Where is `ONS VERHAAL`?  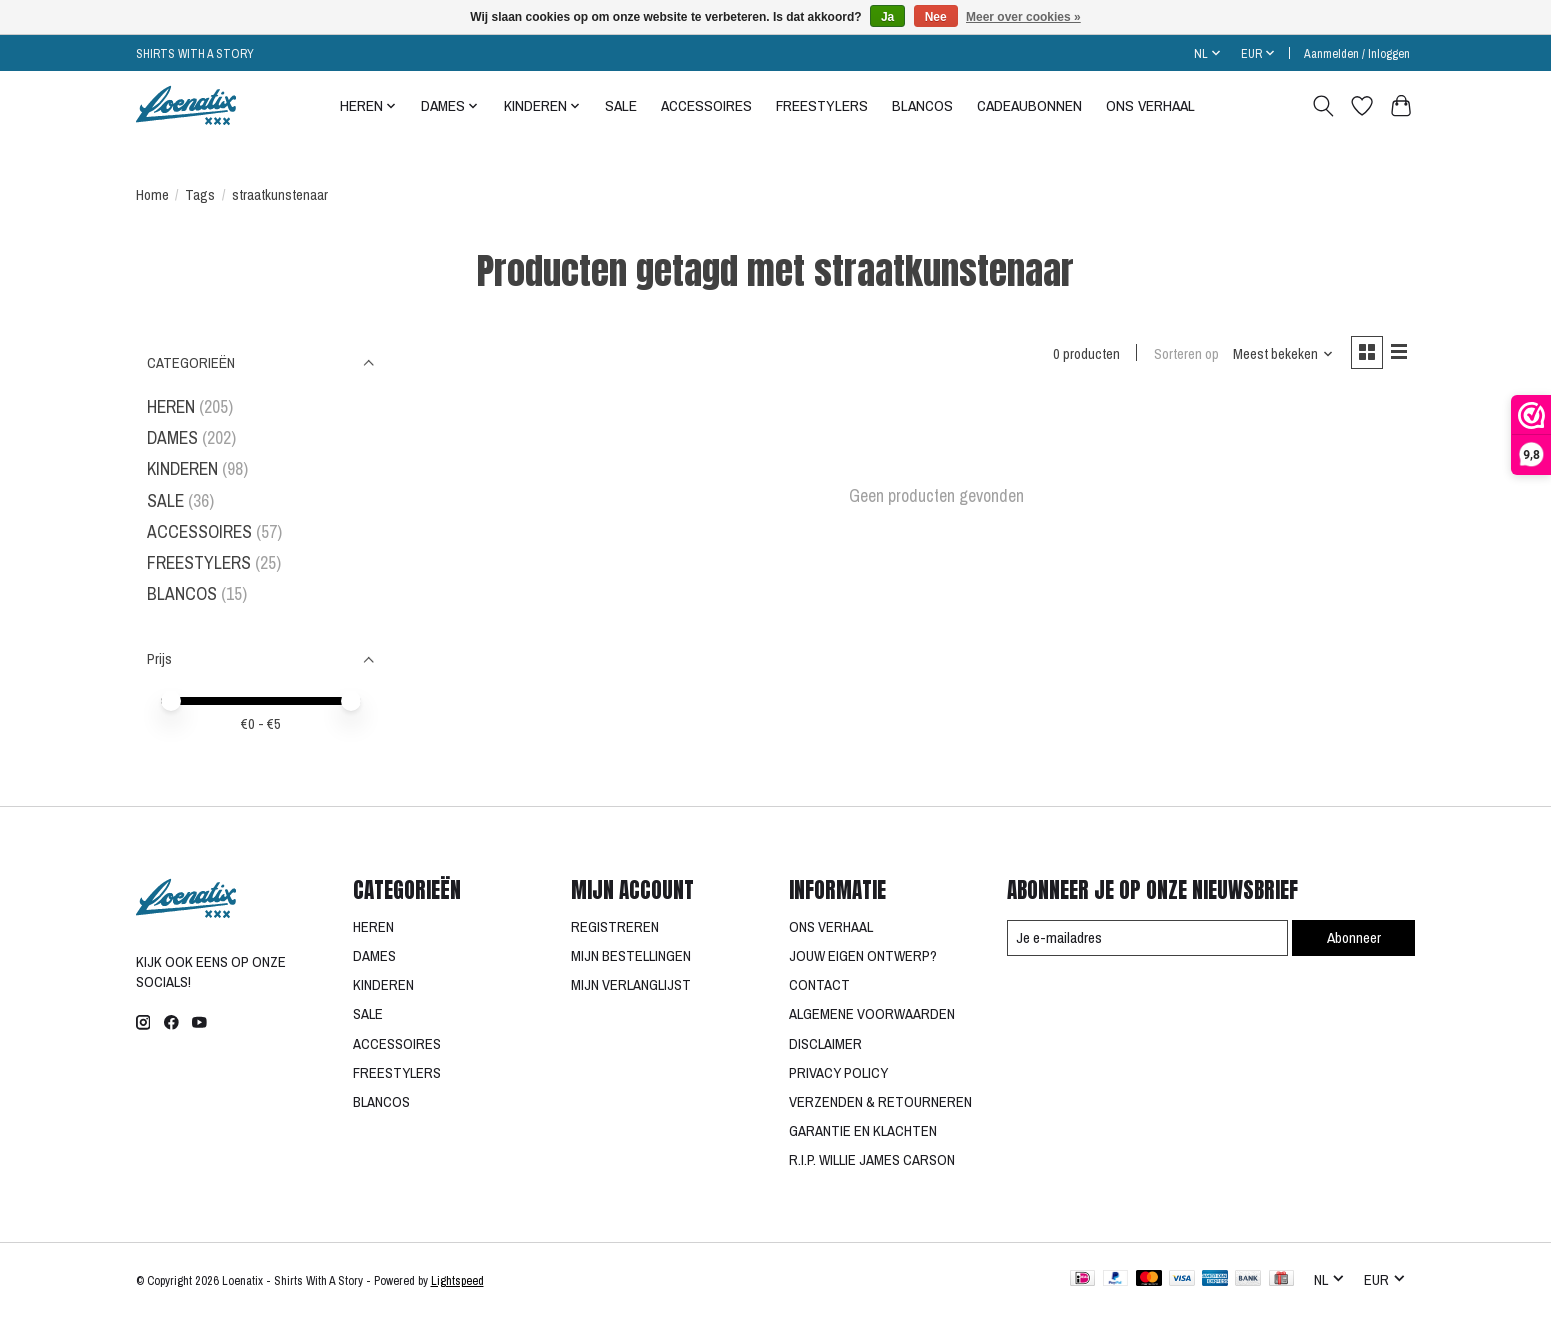
ONS VERHAAL is located at coordinates (1150, 105).